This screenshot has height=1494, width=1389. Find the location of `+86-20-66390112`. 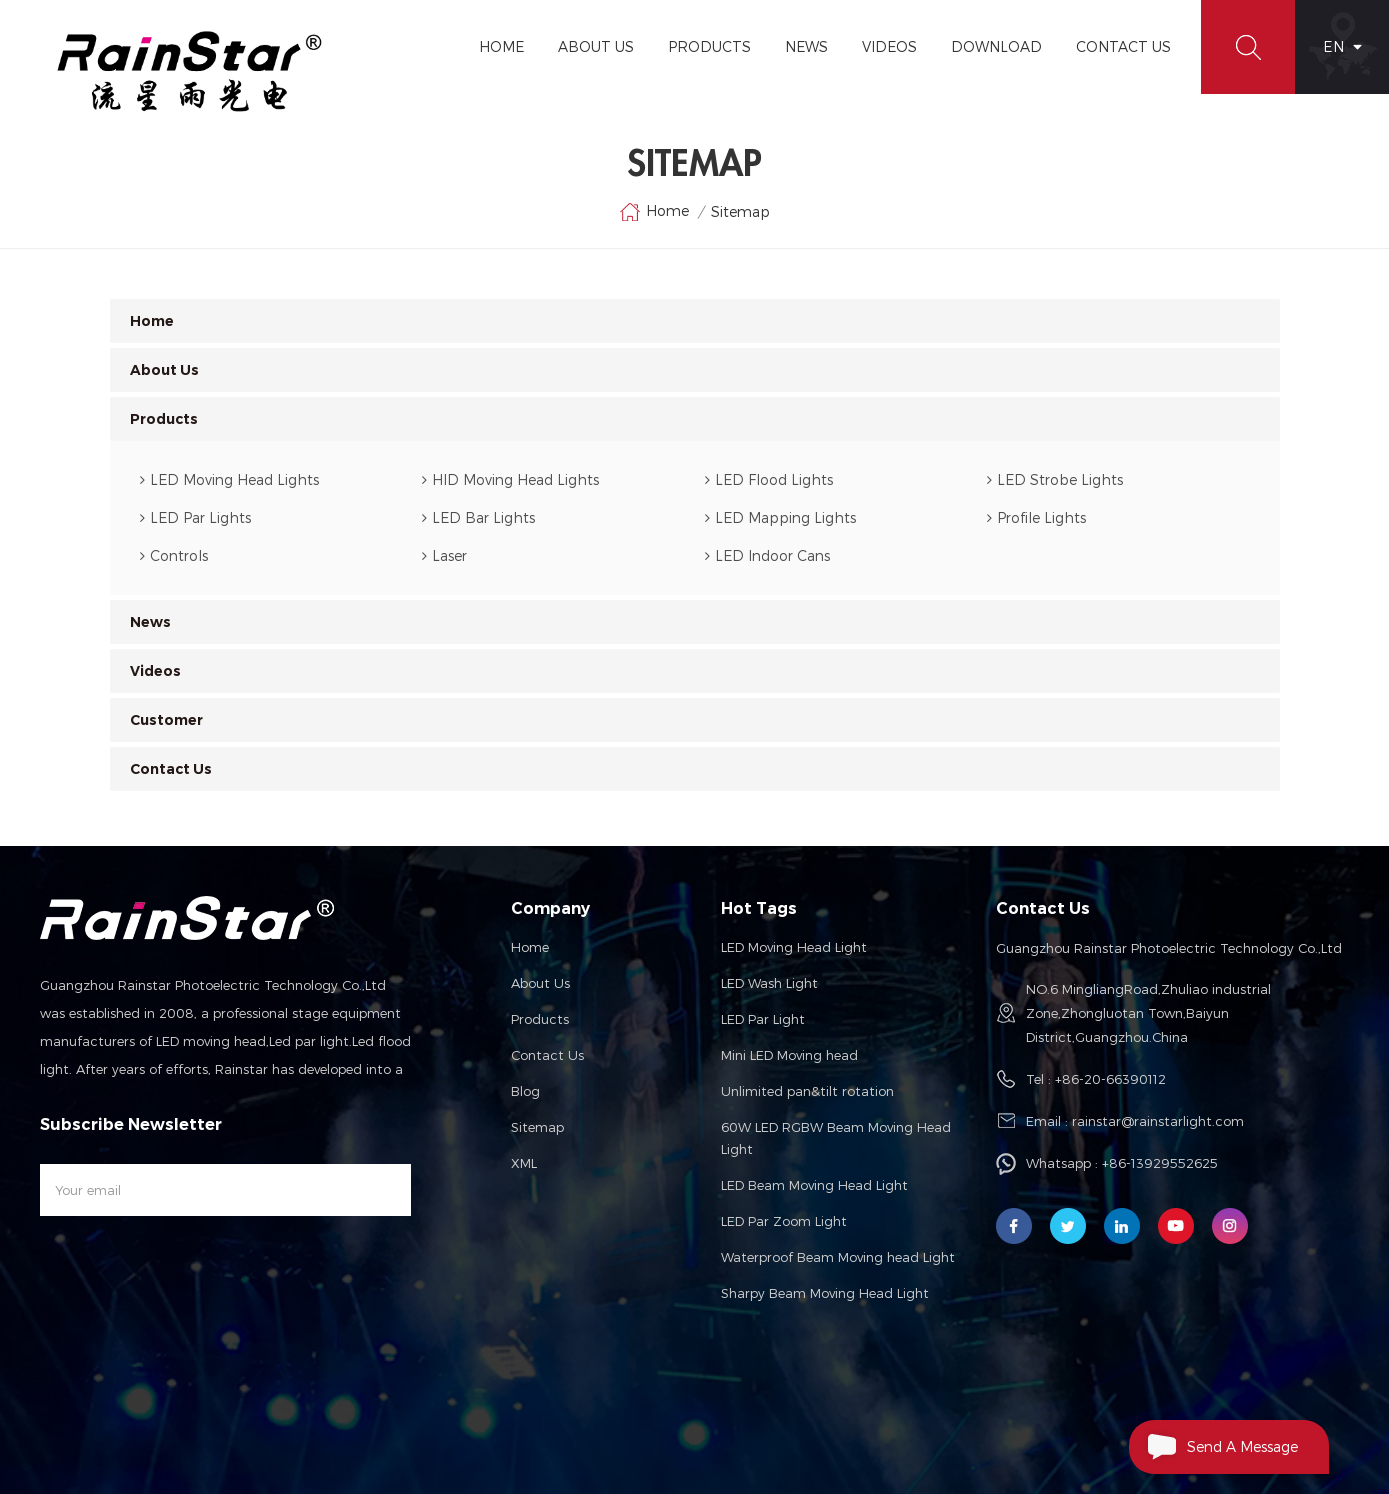

+86-20-66390112 is located at coordinates (1110, 1079).